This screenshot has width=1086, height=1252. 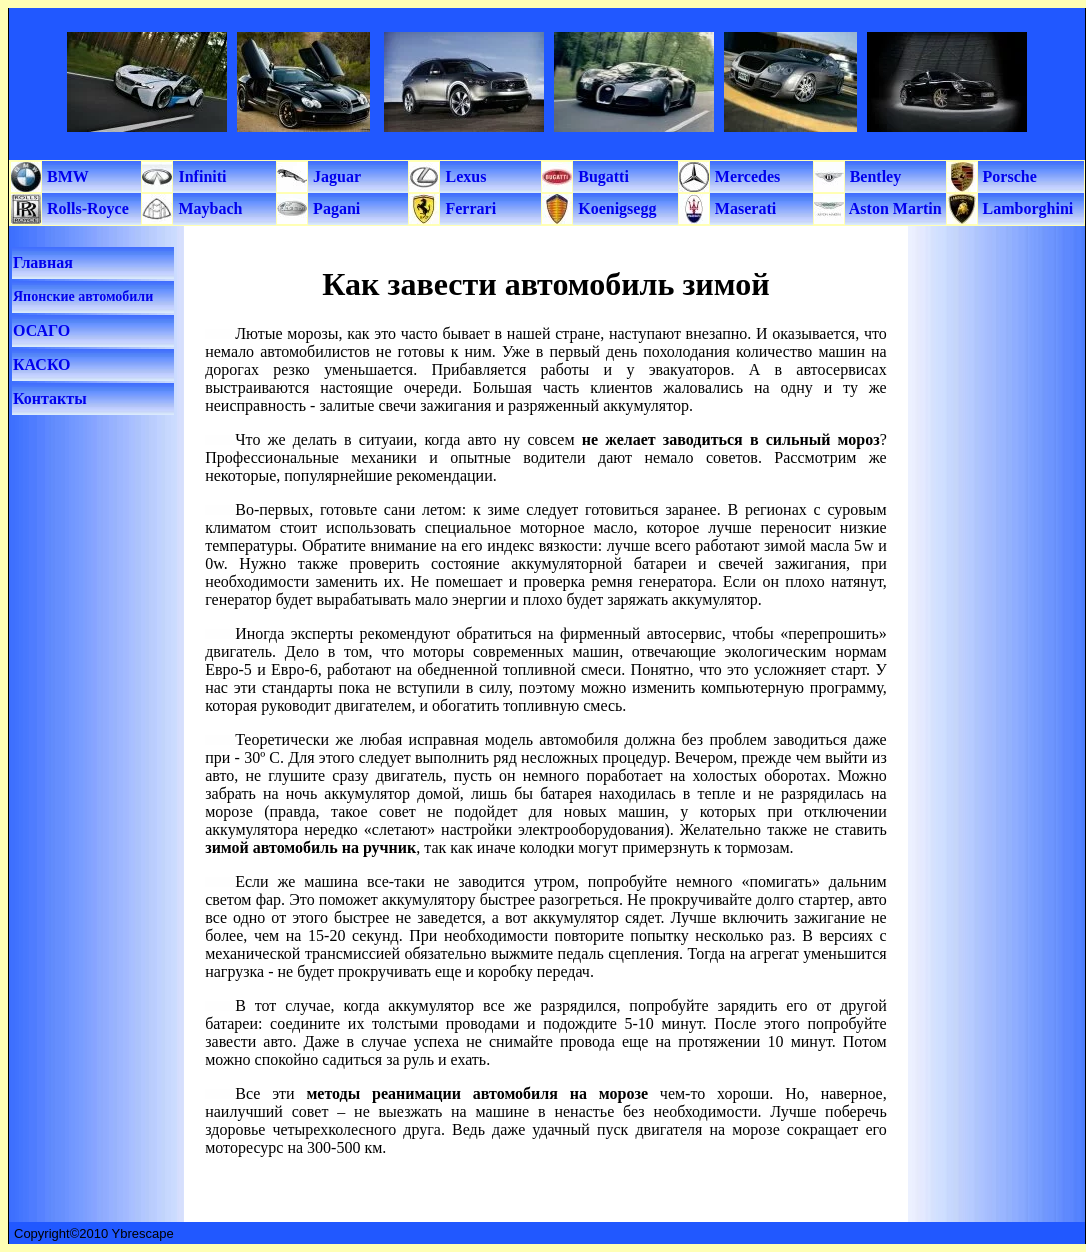 I want to click on Pagani, so click(x=334, y=208).